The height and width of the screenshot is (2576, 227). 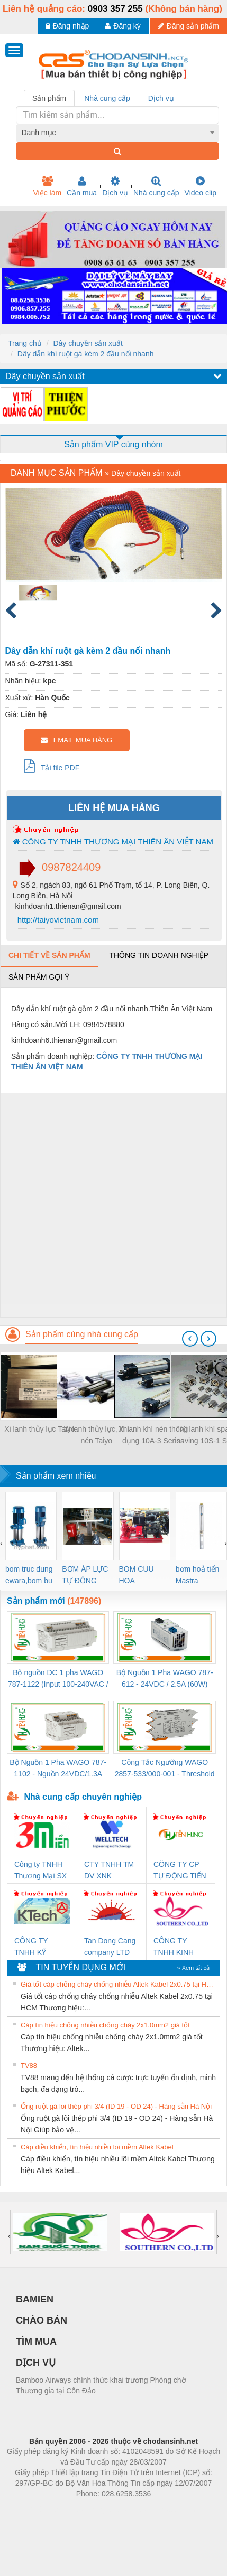 I want to click on Xi lanh thủy lực Taiyo, so click(x=39, y=1429).